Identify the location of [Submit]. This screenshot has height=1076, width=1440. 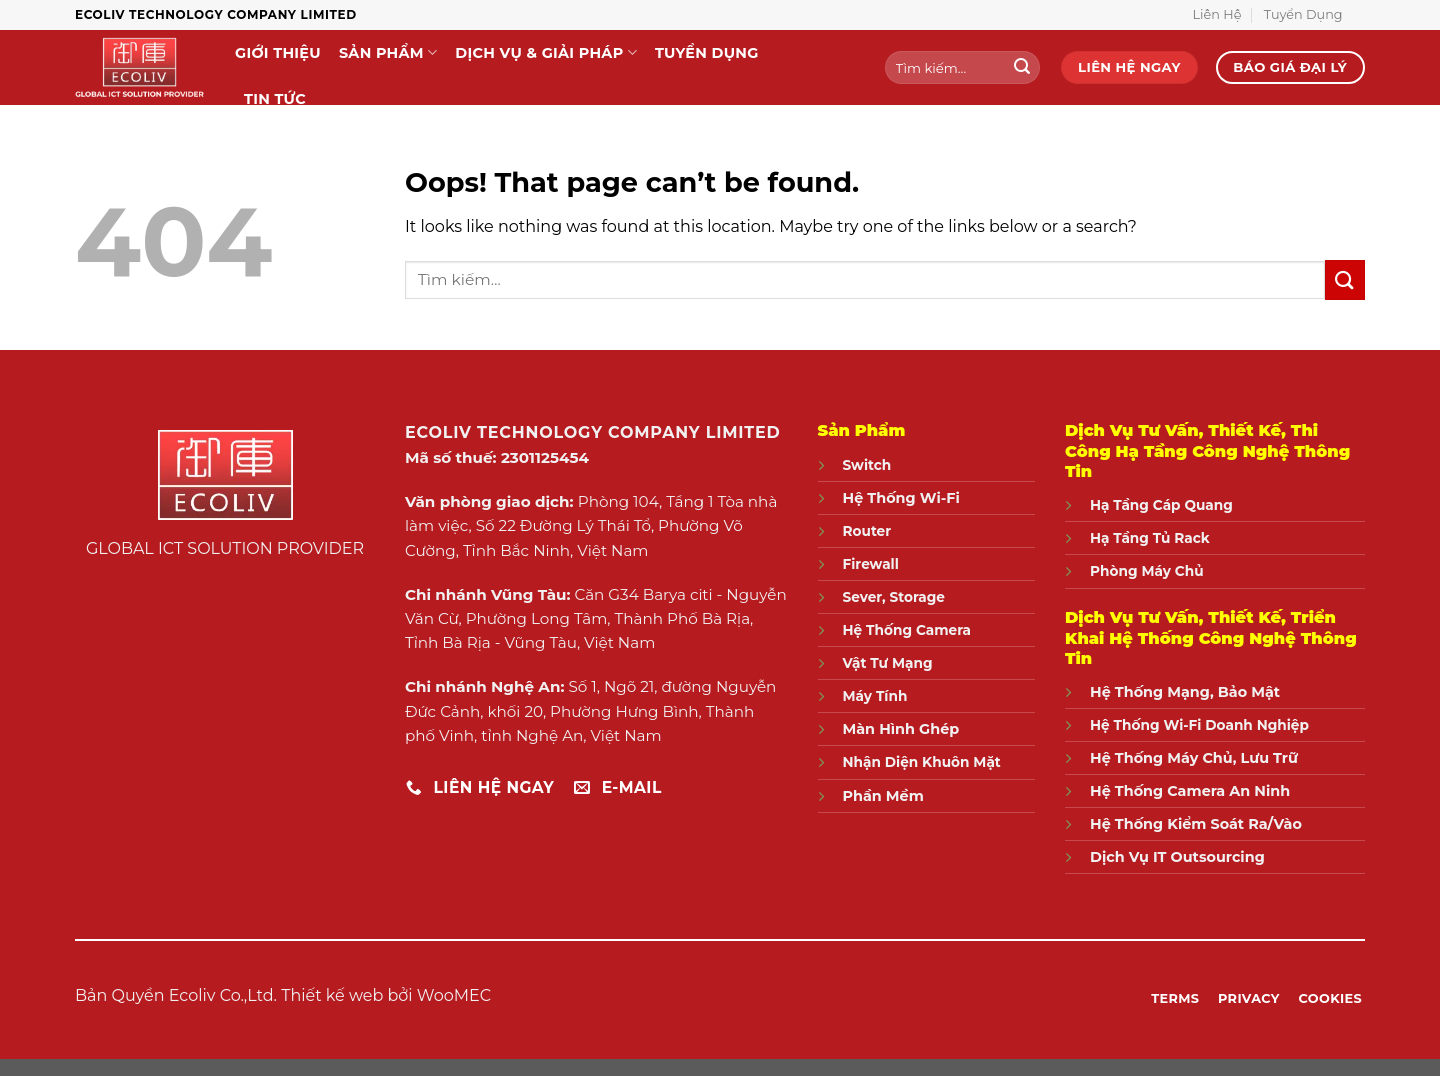
(1022, 68).